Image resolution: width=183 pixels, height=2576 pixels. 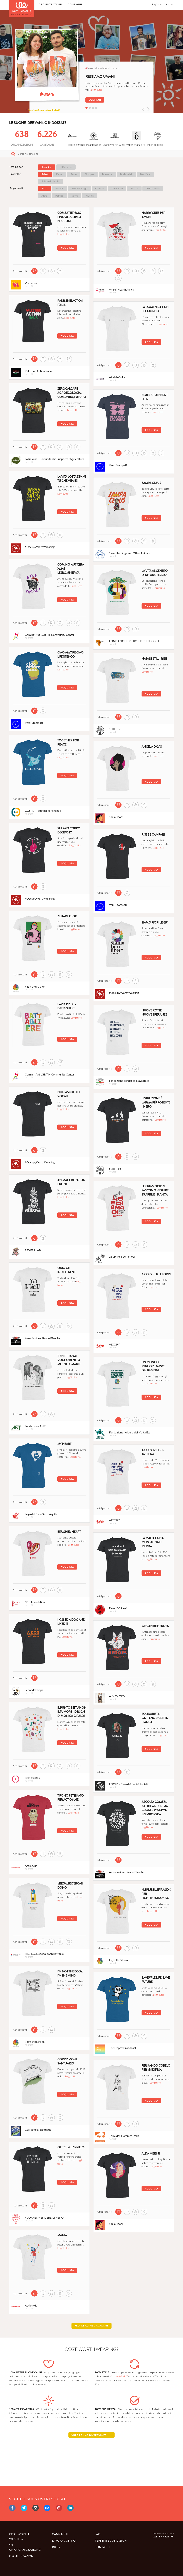 What do you see at coordinates (77, 447) in the screenshot?
I see `[bottle di questa campagna]` at bounding box center [77, 447].